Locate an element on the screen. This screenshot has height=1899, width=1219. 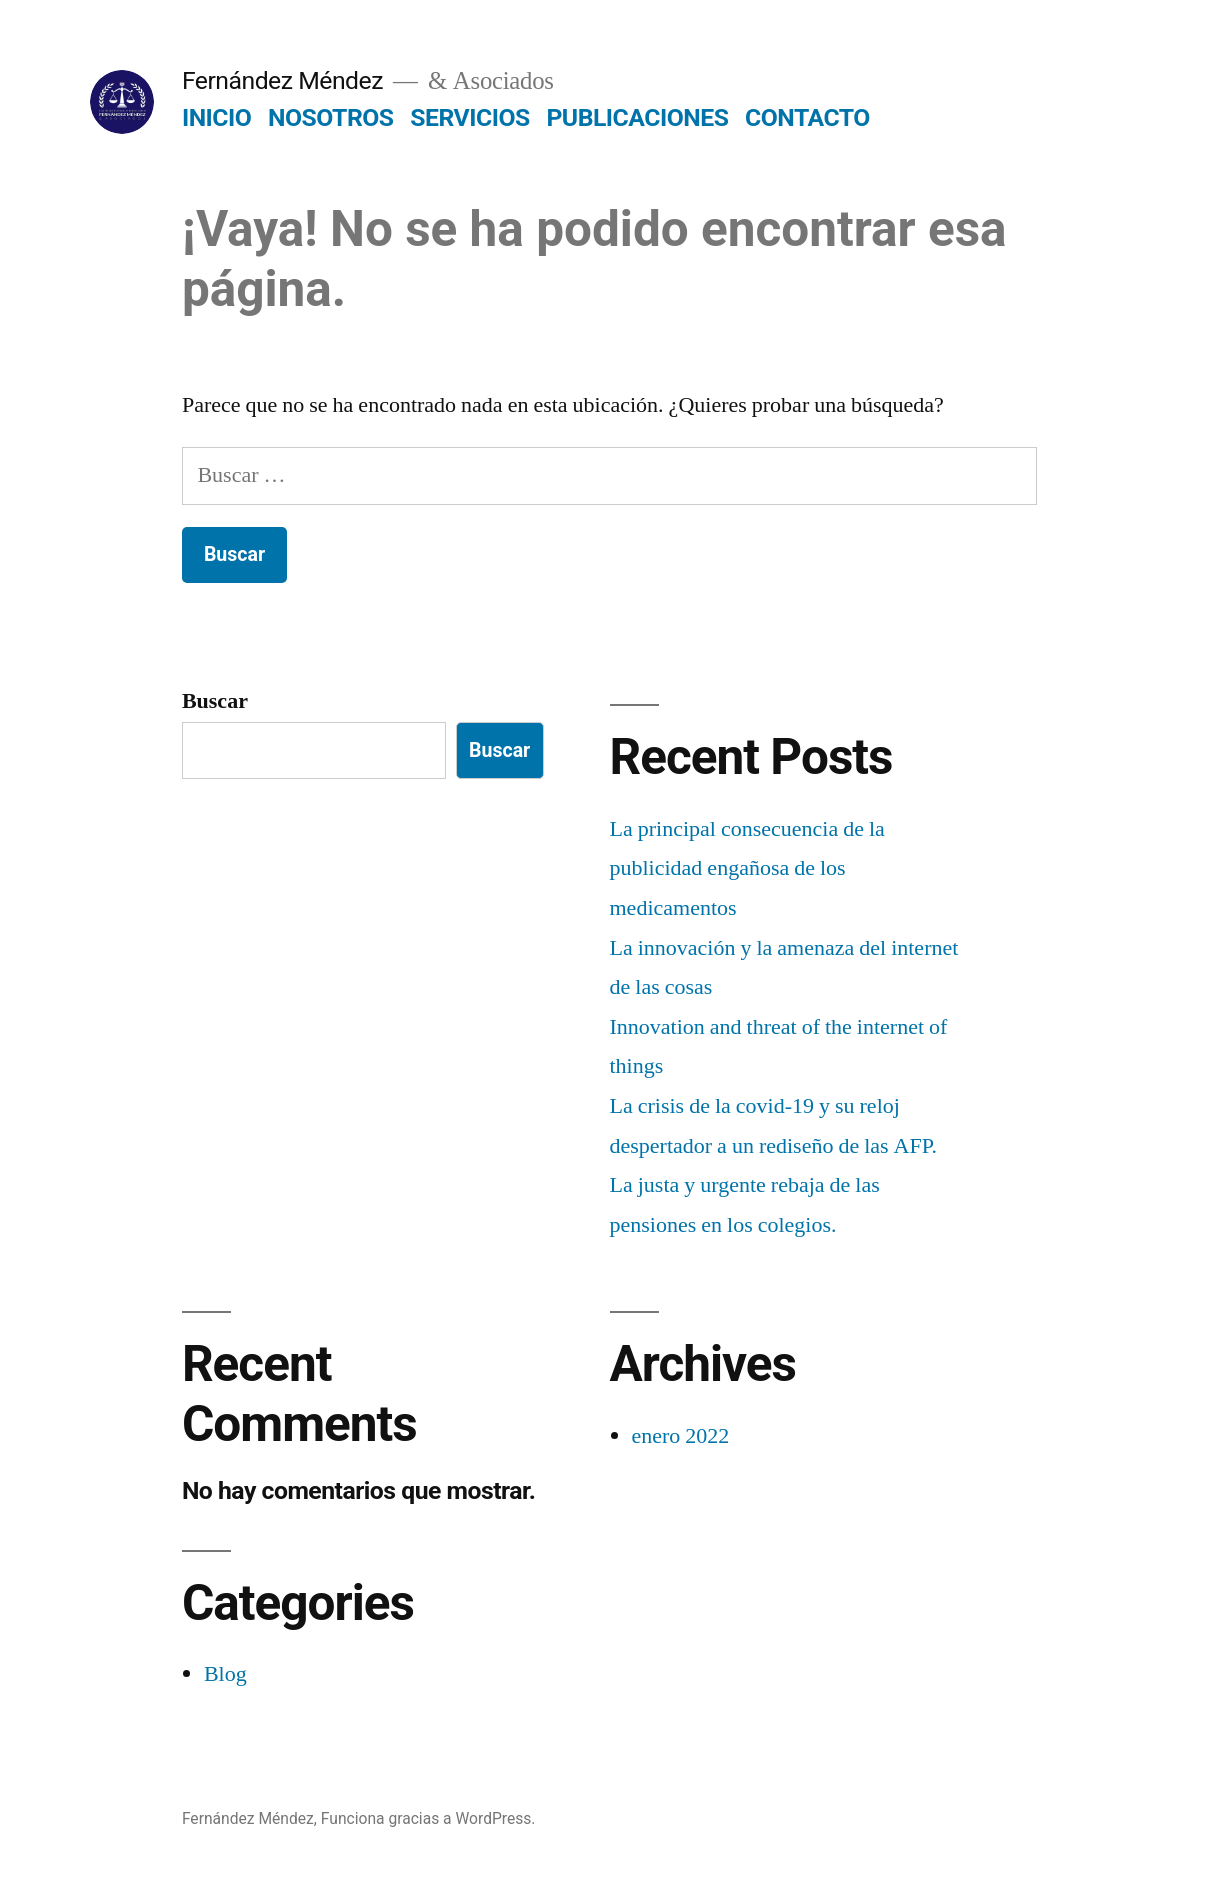
PUBLICACIONES is located at coordinates (637, 117).